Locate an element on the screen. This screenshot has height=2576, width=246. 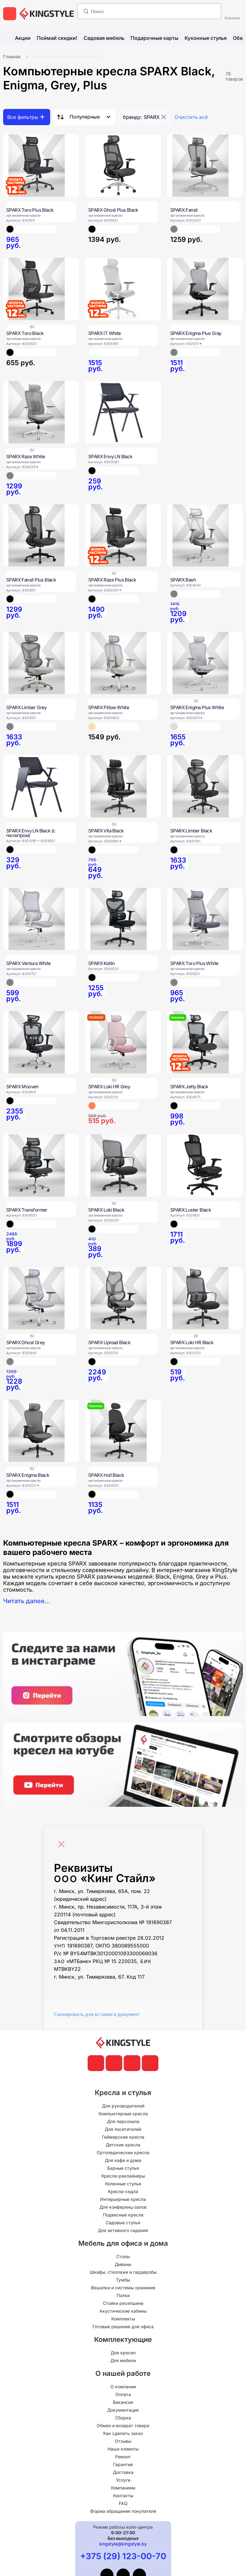
Кресла-реклайнеры is located at coordinates (123, 2175).